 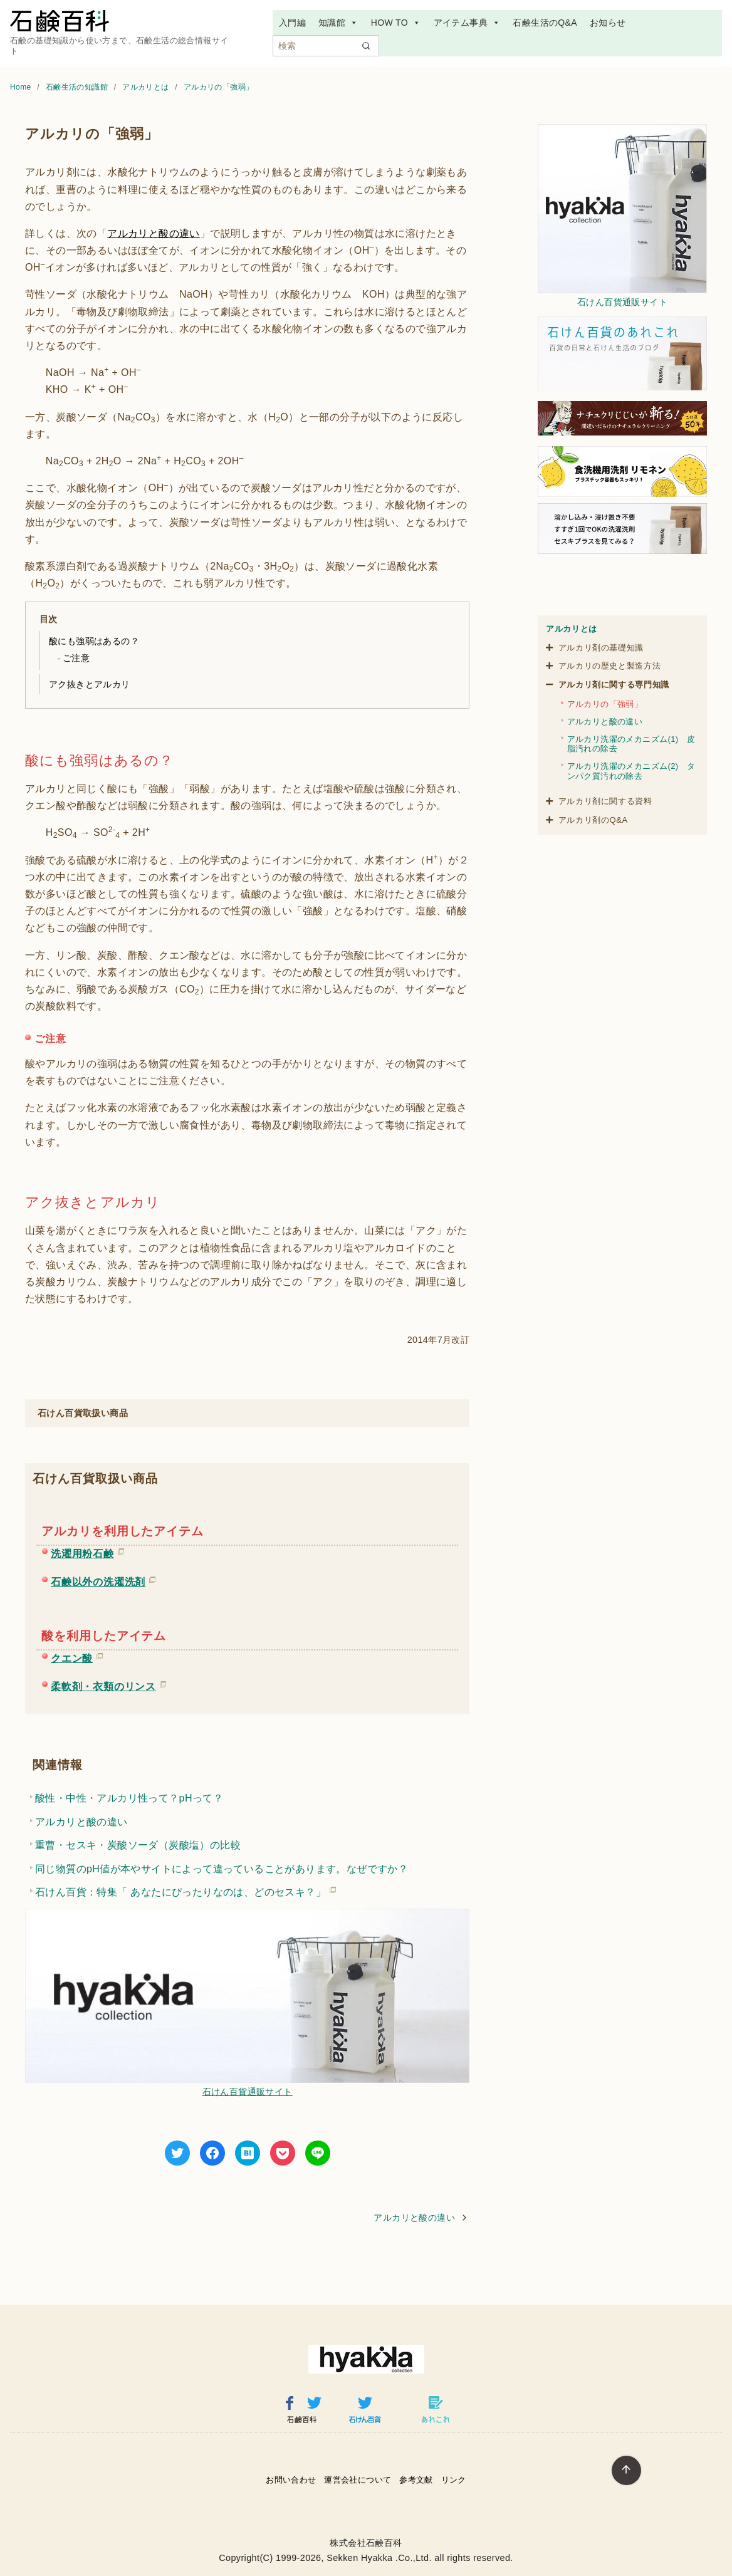 I want to click on アルカリの「強弱」, so click(x=219, y=87).